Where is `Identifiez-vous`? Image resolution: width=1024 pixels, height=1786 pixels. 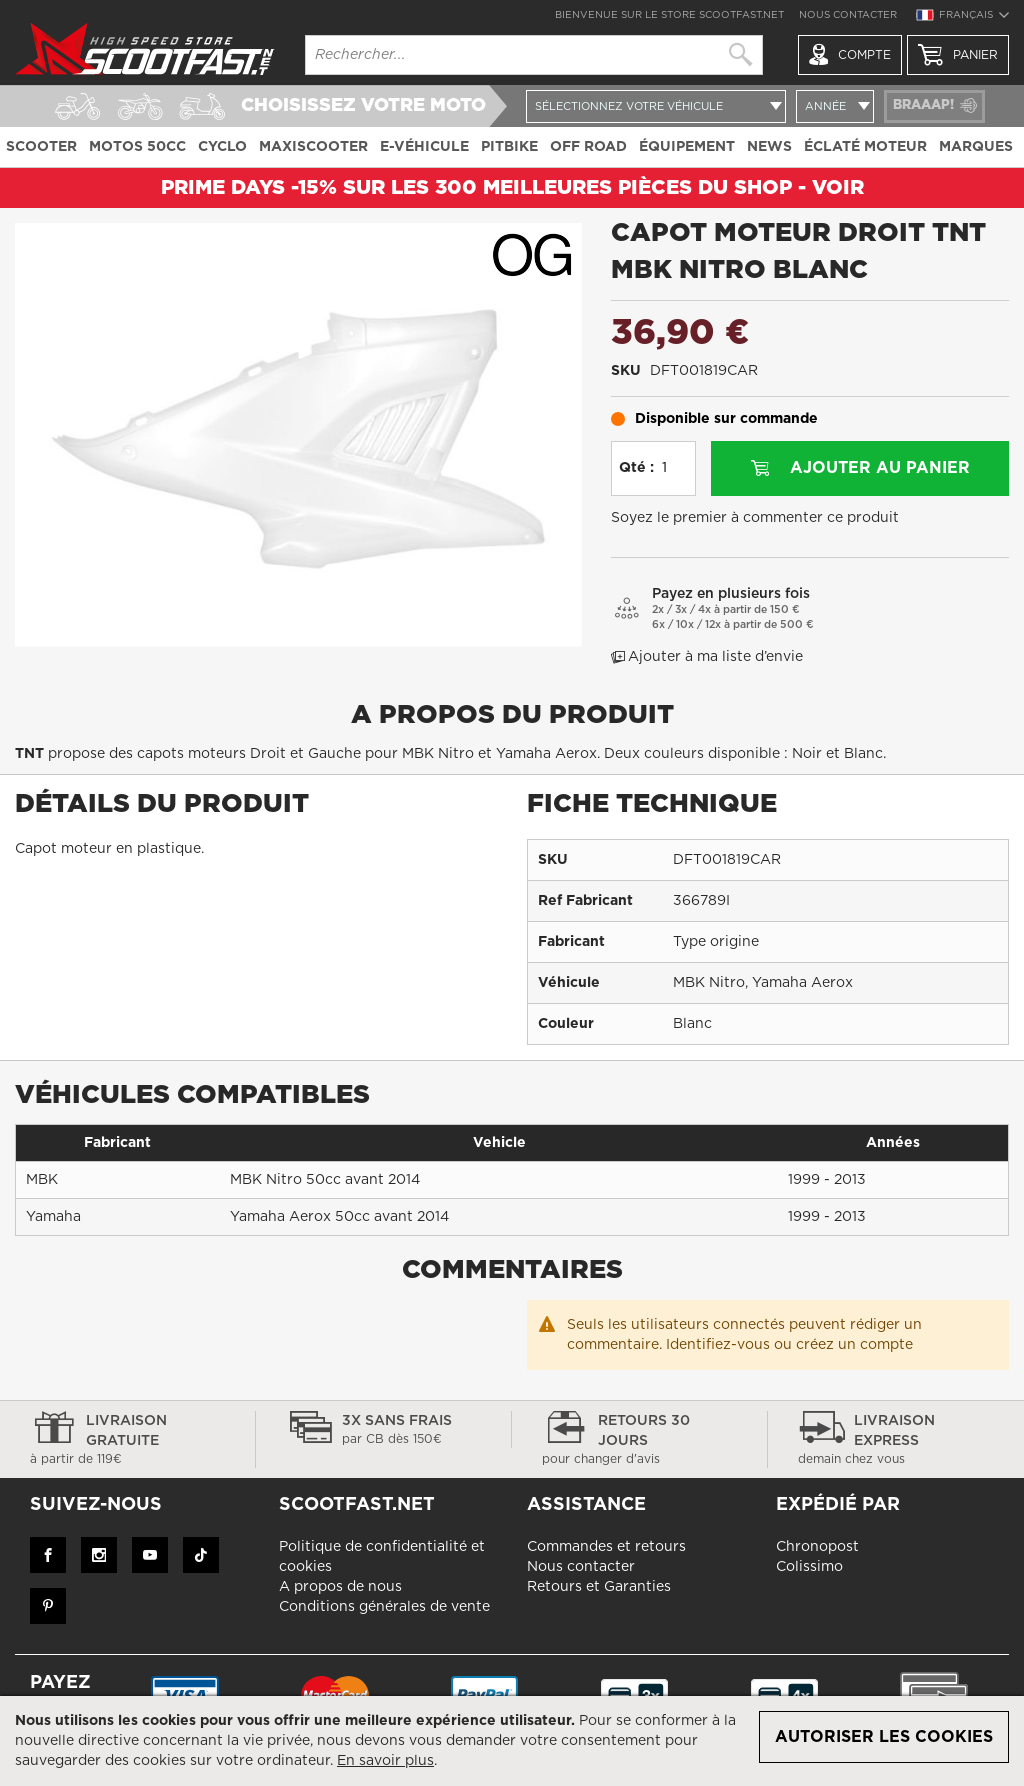
Identifiez-vous is located at coordinates (718, 1345).